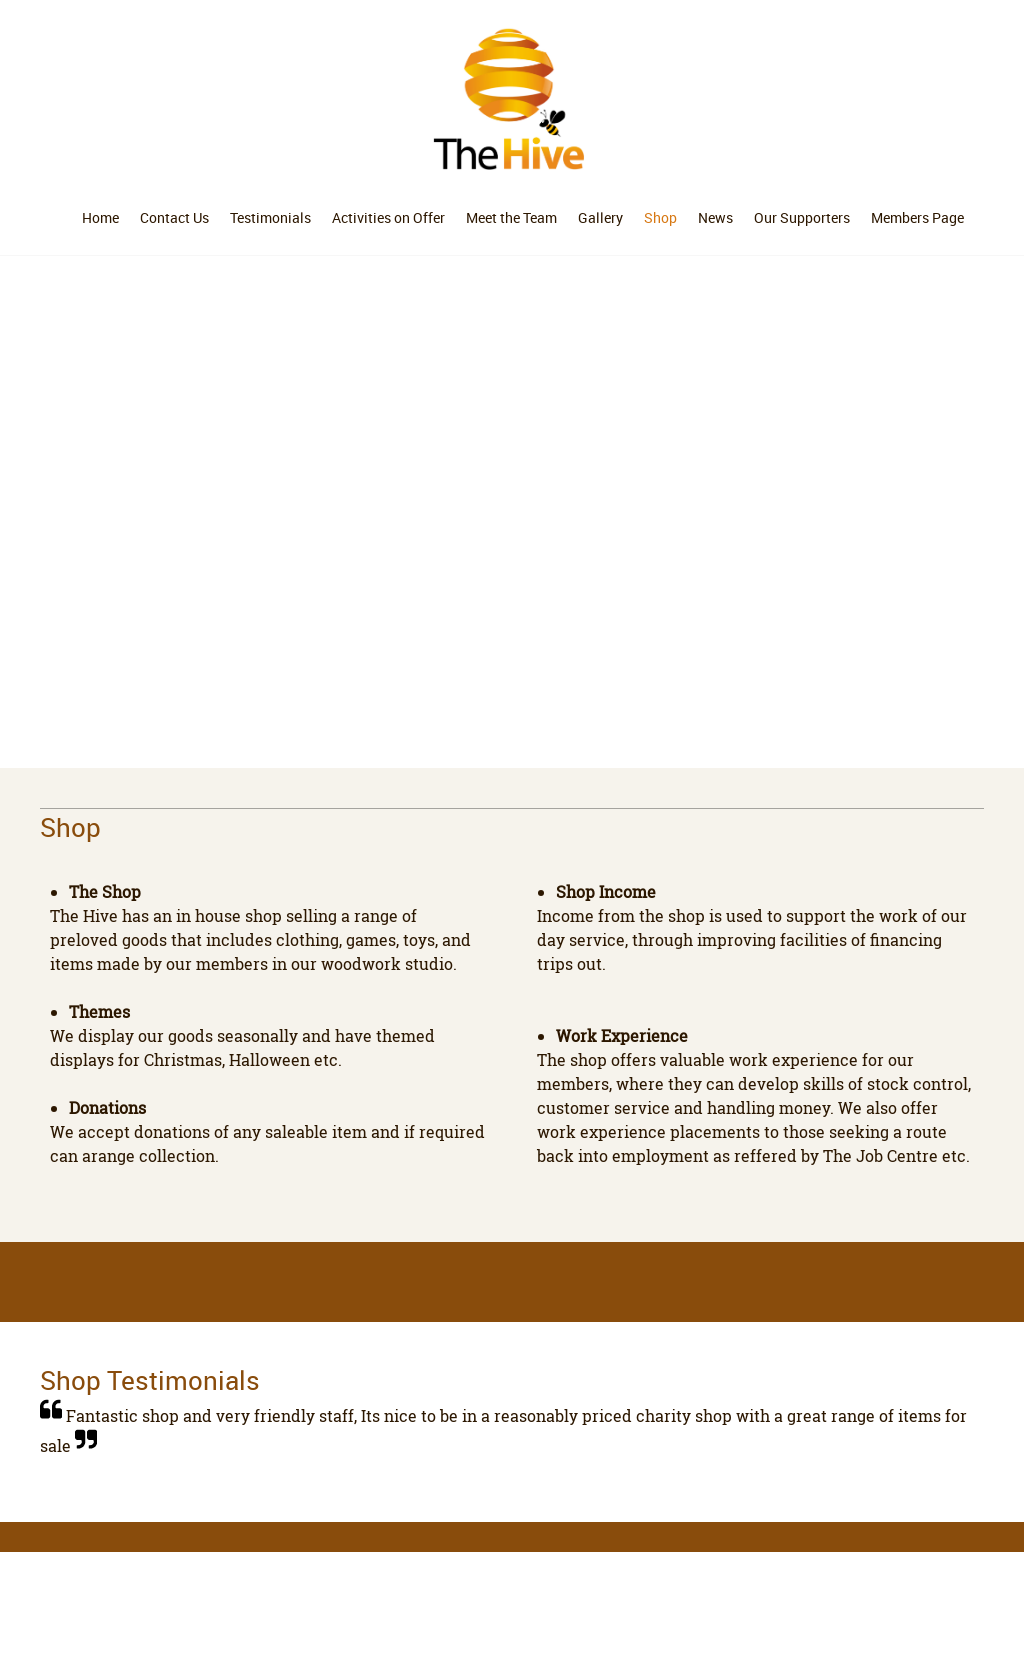 The image size is (1024, 1662). Describe the element at coordinates (512, 95) in the screenshot. I see `[The Hive]` at that location.